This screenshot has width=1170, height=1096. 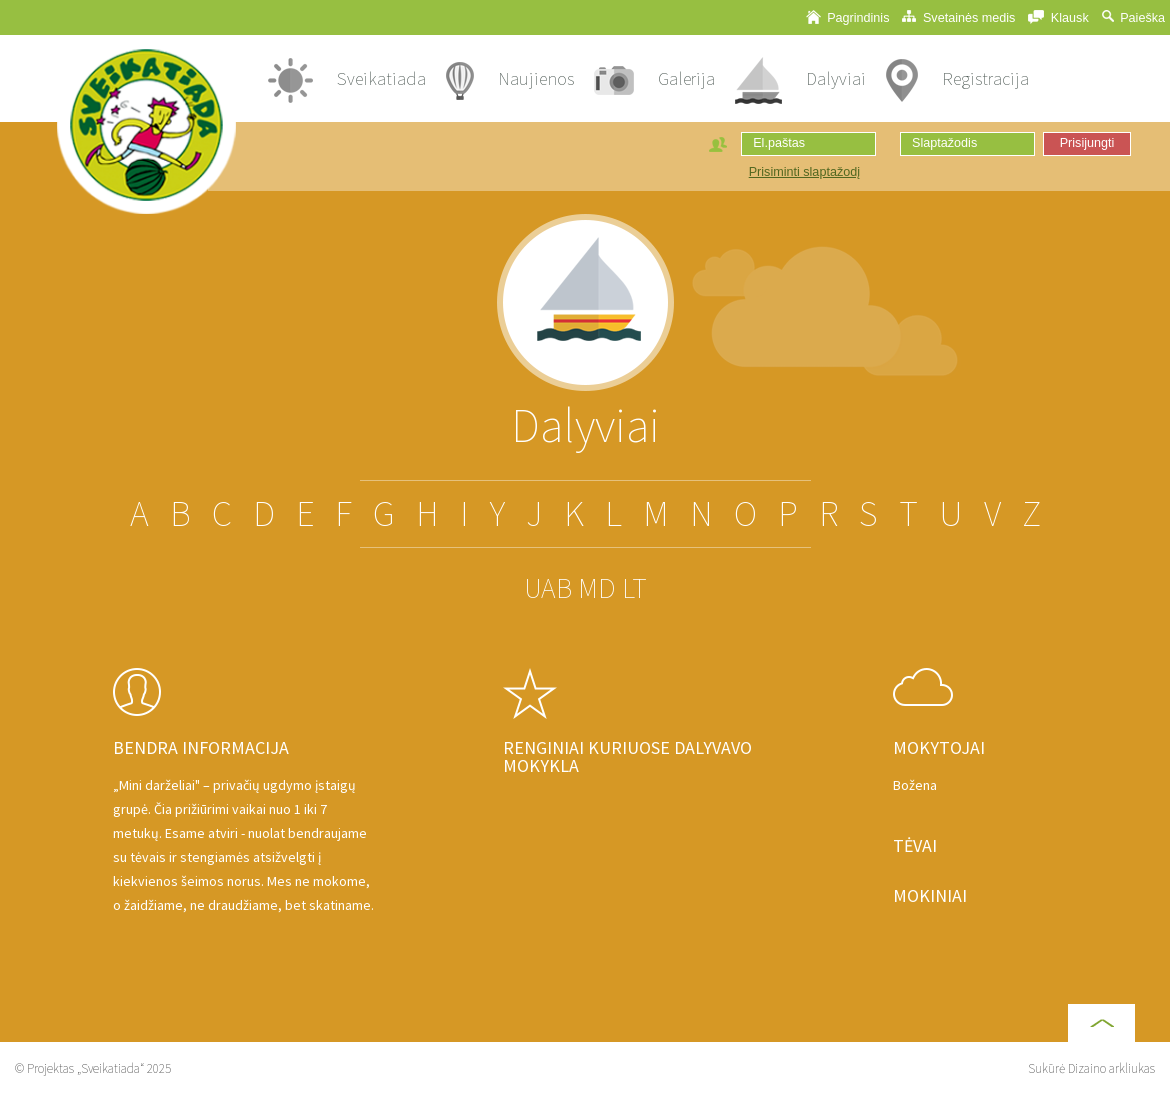 I want to click on Paieška, so click(x=1133, y=17).